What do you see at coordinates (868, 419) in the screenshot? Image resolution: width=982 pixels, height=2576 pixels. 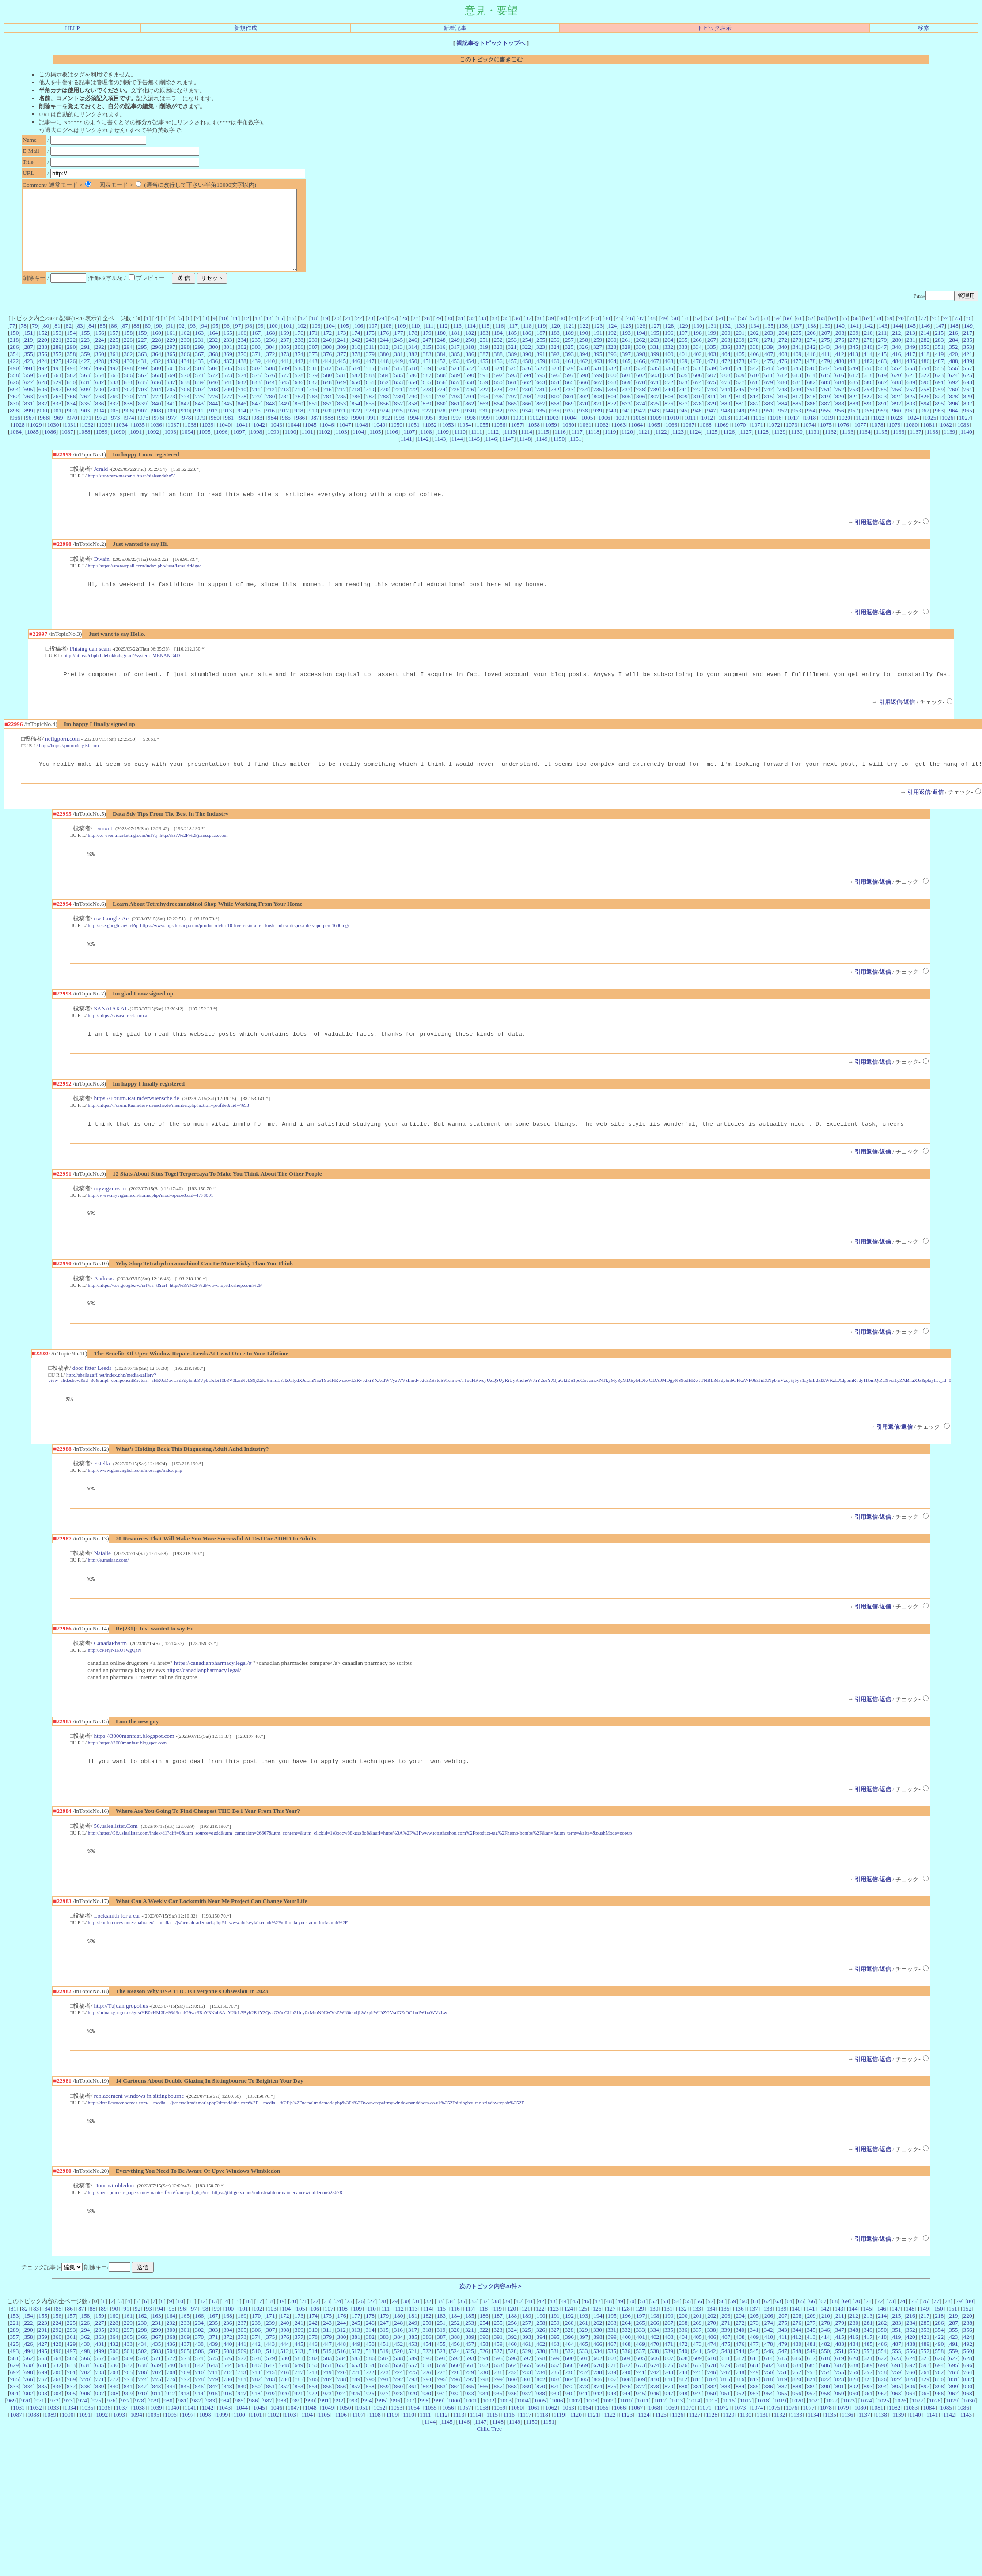 I see `890` at bounding box center [868, 419].